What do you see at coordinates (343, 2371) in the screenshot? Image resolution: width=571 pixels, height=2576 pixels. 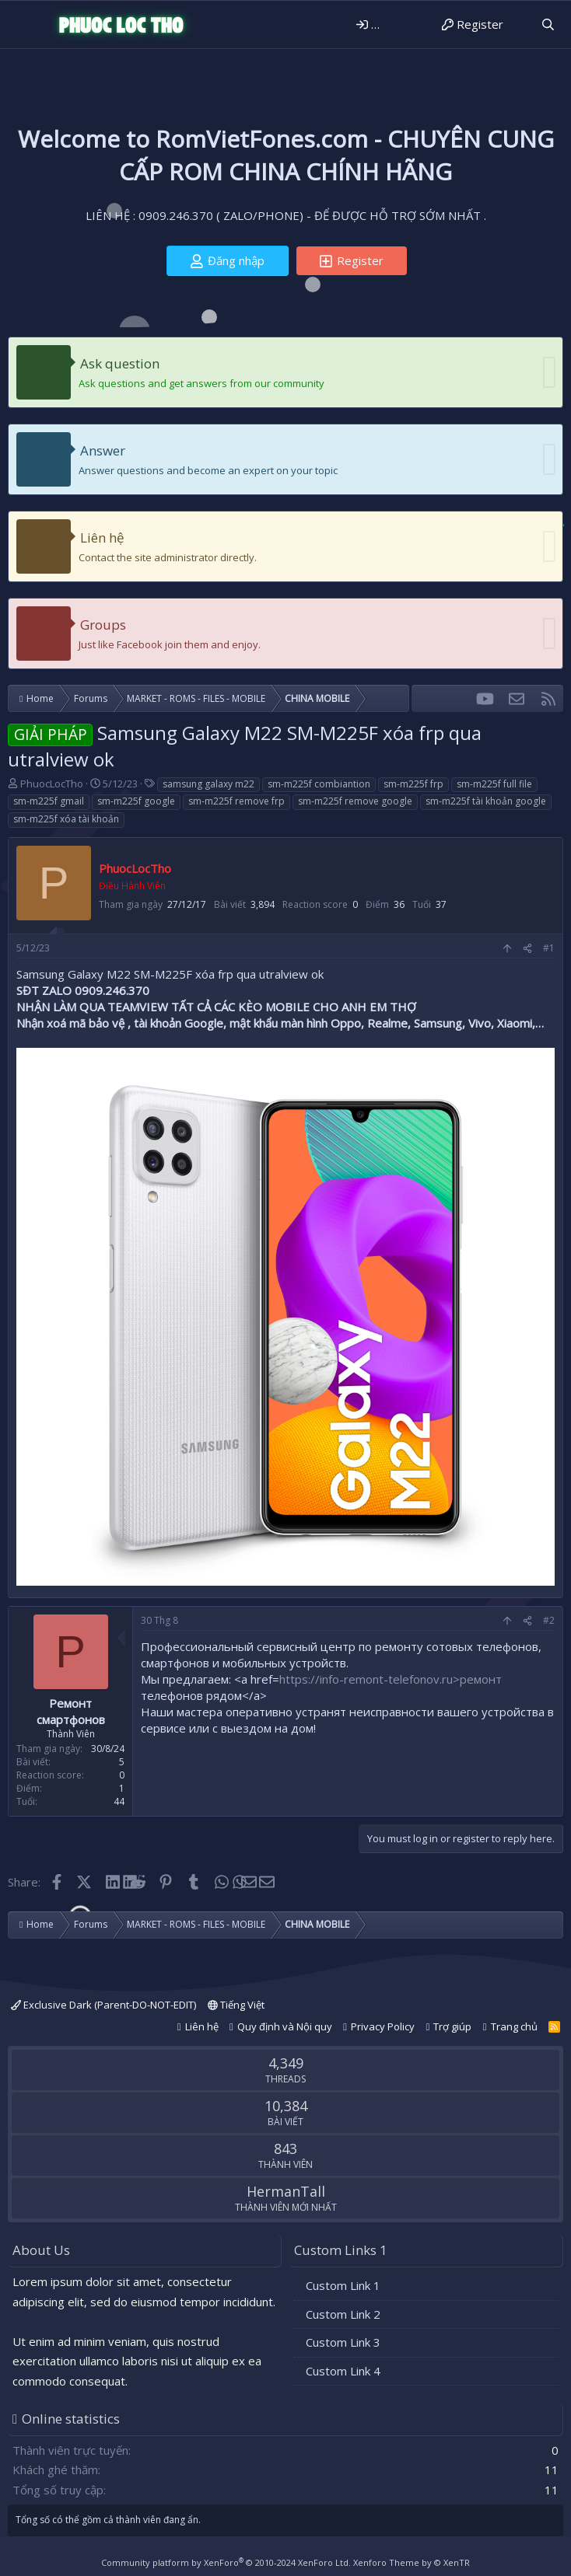 I see `Custom Link 4` at bounding box center [343, 2371].